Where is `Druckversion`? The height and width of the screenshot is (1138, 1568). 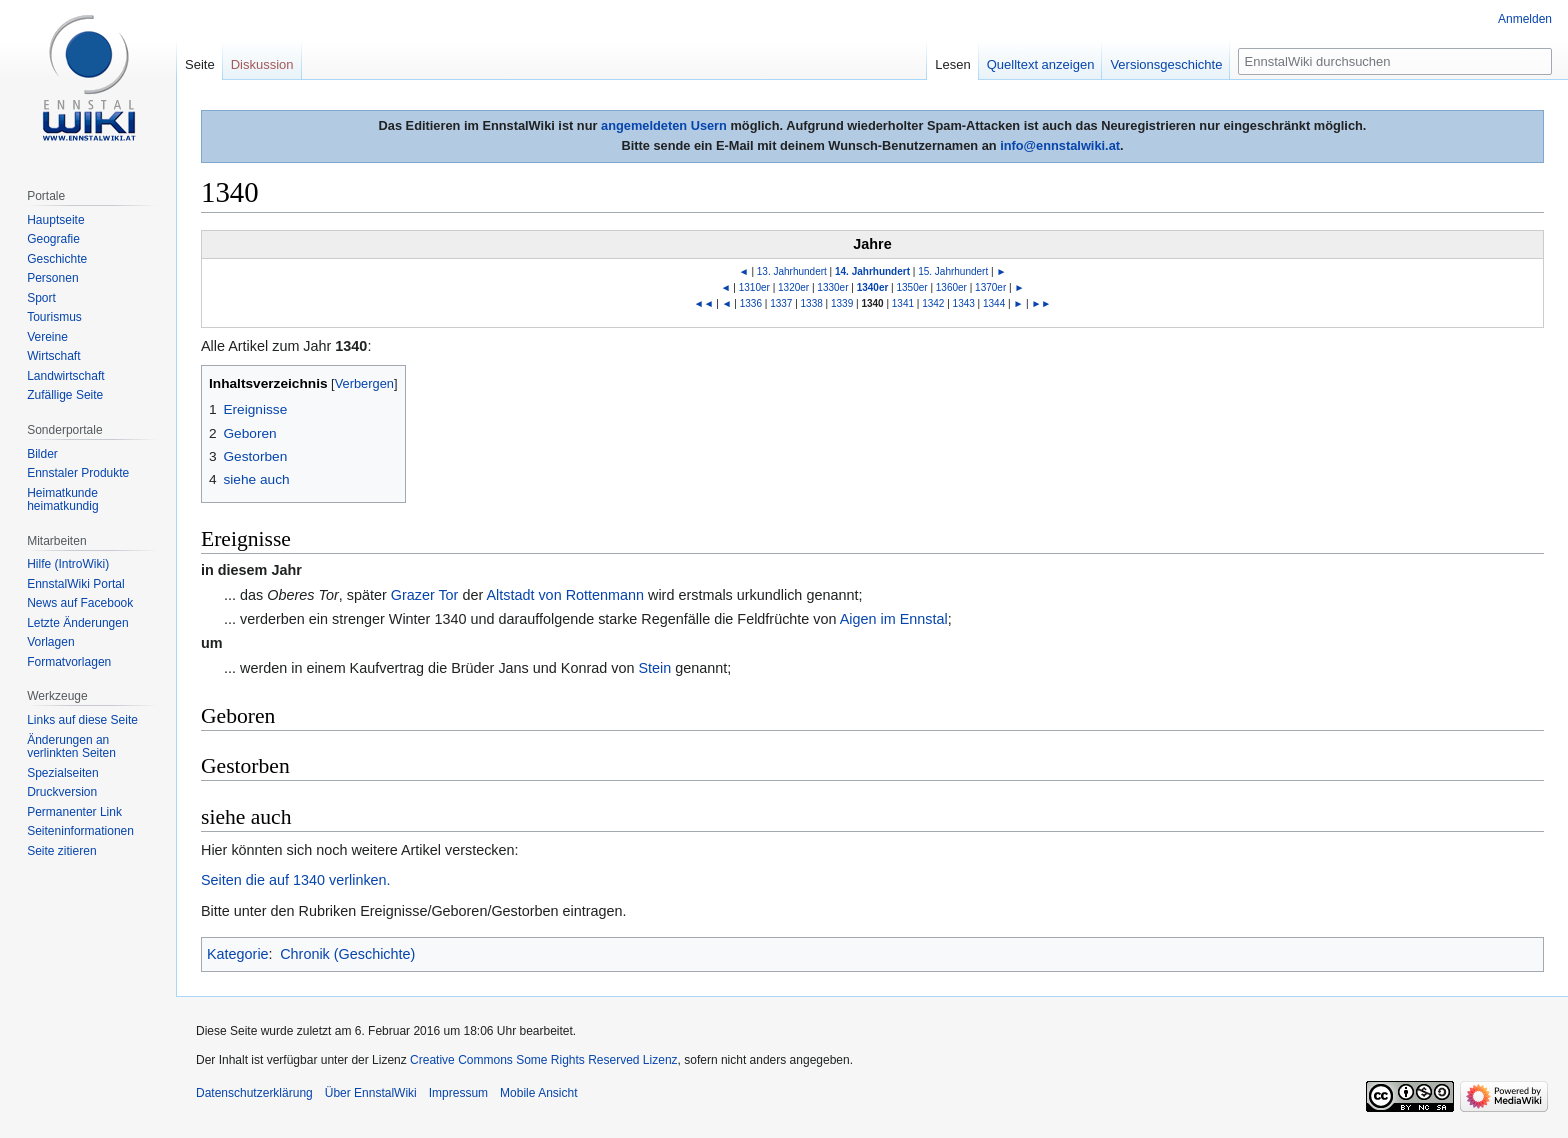
Druckversion is located at coordinates (62, 792).